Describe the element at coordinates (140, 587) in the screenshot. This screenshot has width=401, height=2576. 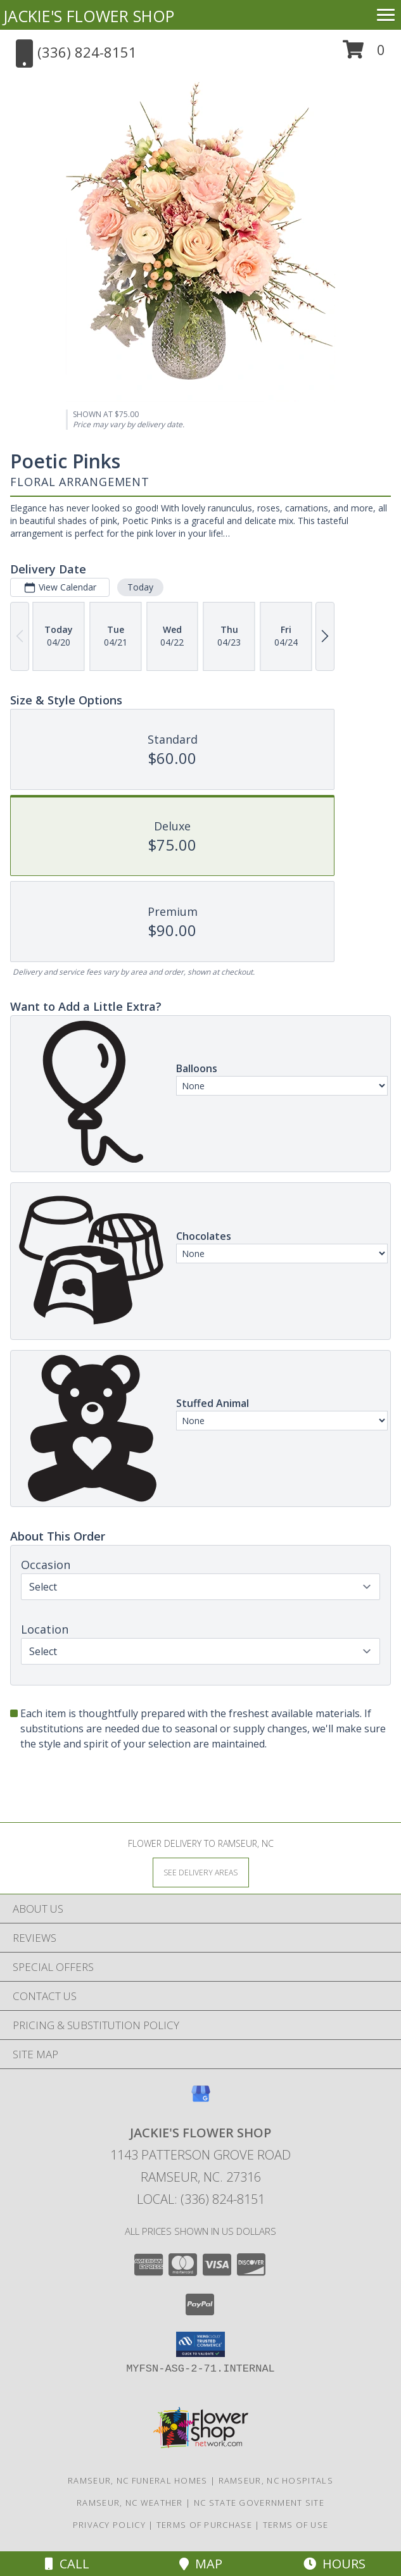
I see `Today` at that location.